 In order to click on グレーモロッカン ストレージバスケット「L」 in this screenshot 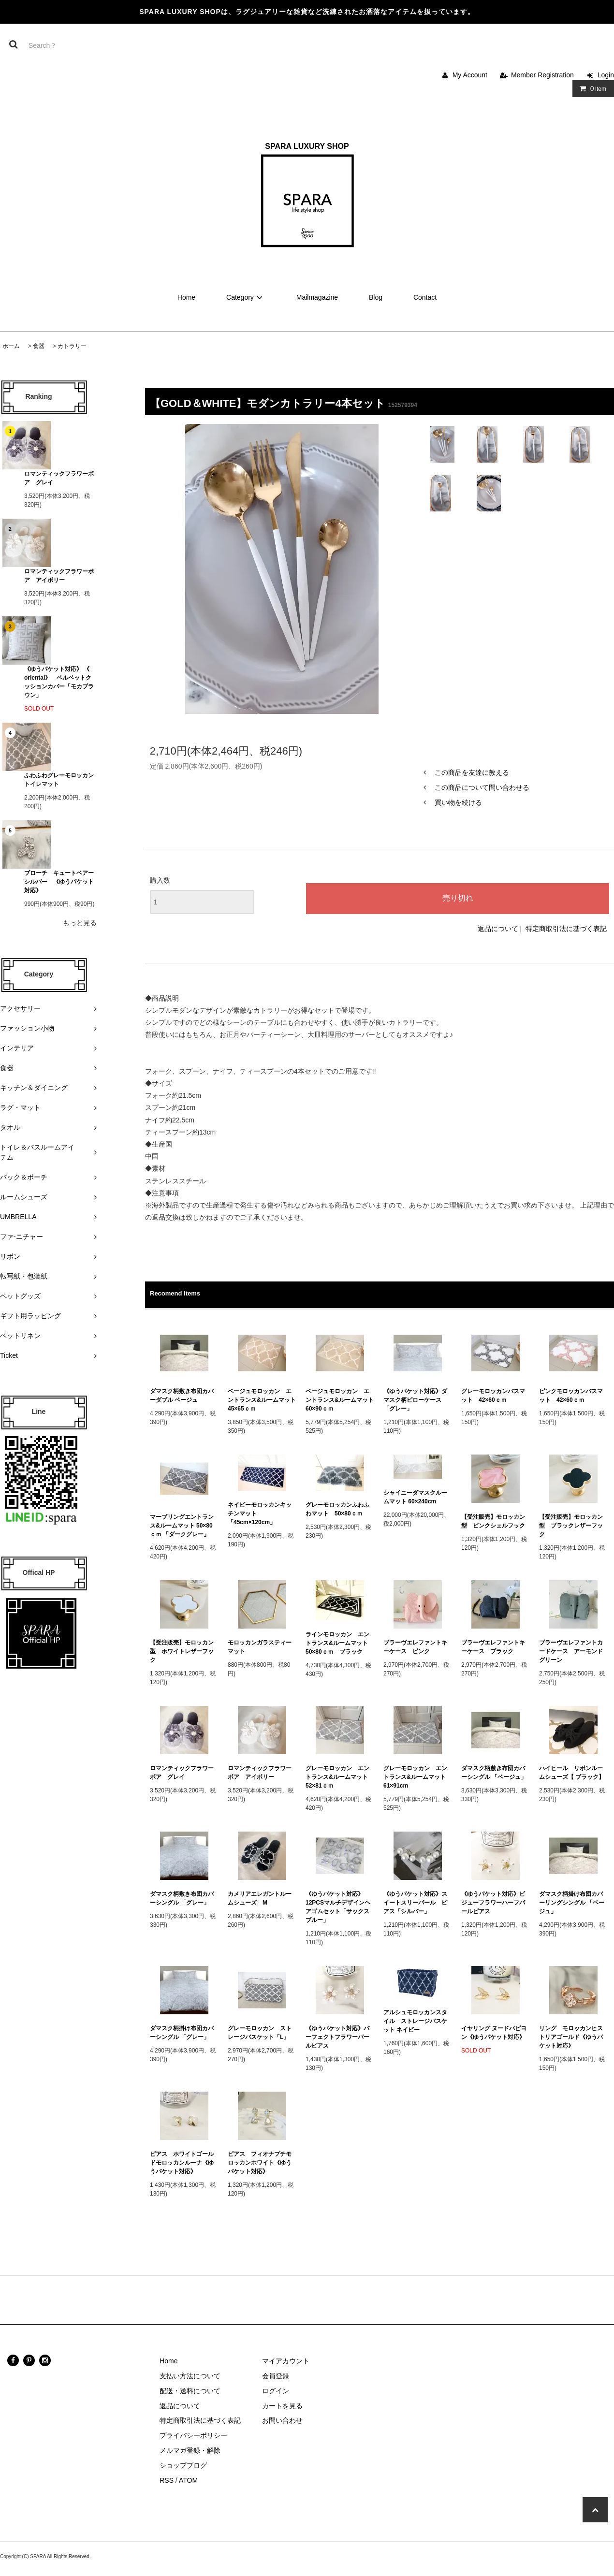, I will do `click(260, 2032)`.